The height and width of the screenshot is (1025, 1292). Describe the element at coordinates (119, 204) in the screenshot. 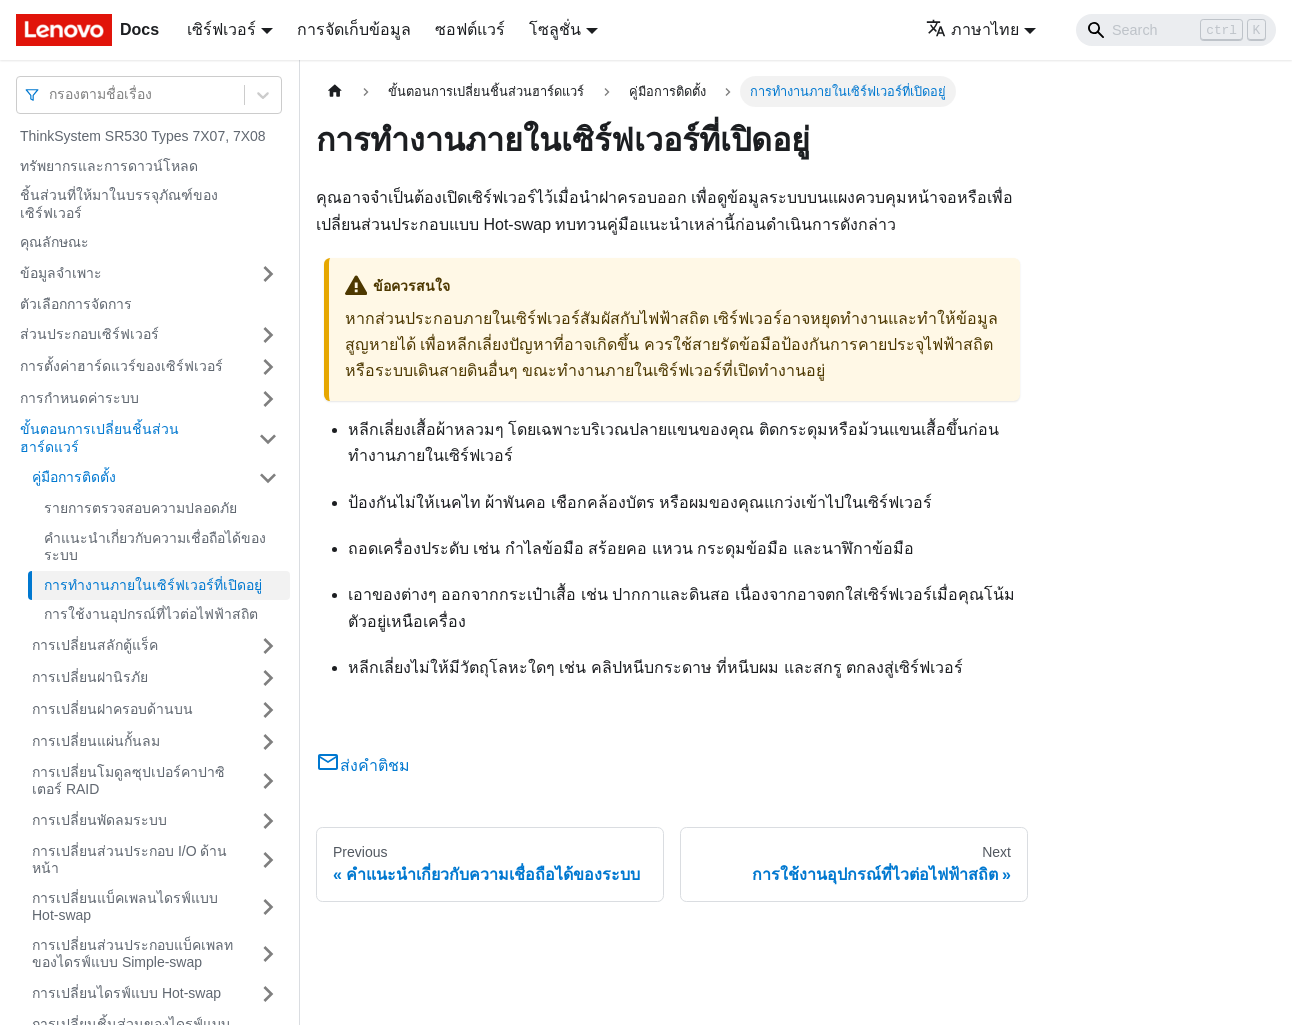

I see `ชิ้นส่วนที่ให้มาในบรรจุภัณฑ์ของเซิร์ฟเวอร์` at that location.